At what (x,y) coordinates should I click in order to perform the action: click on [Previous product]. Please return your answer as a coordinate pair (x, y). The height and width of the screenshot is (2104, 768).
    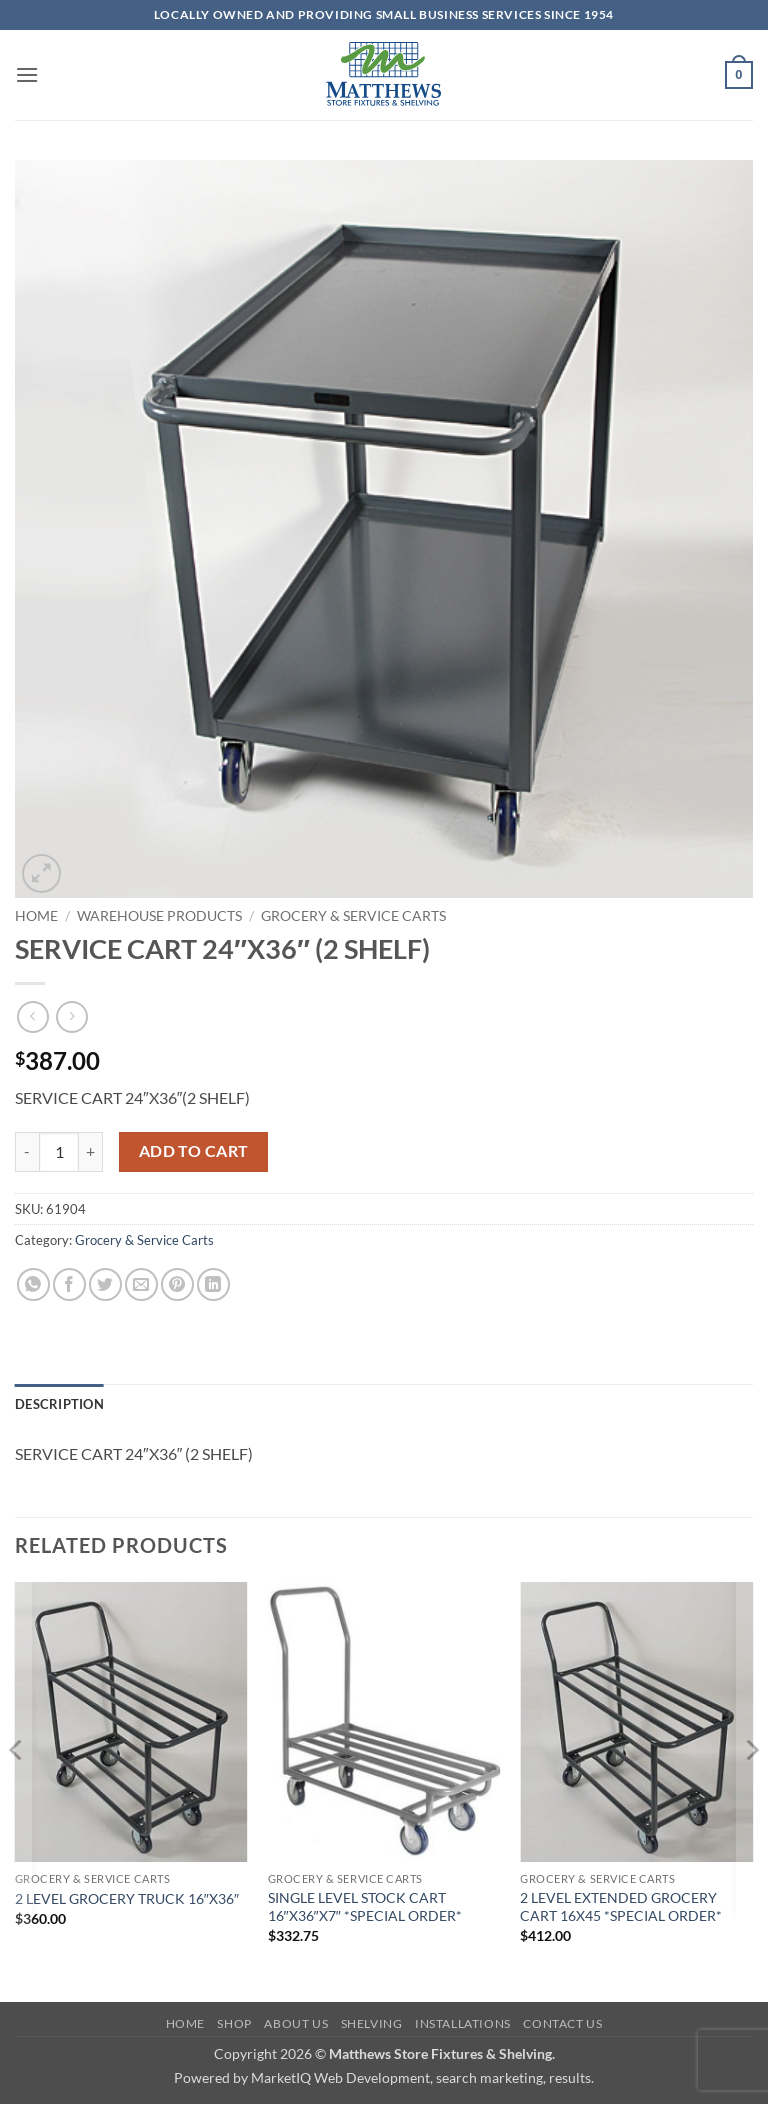
    Looking at the image, I should click on (71, 1016).